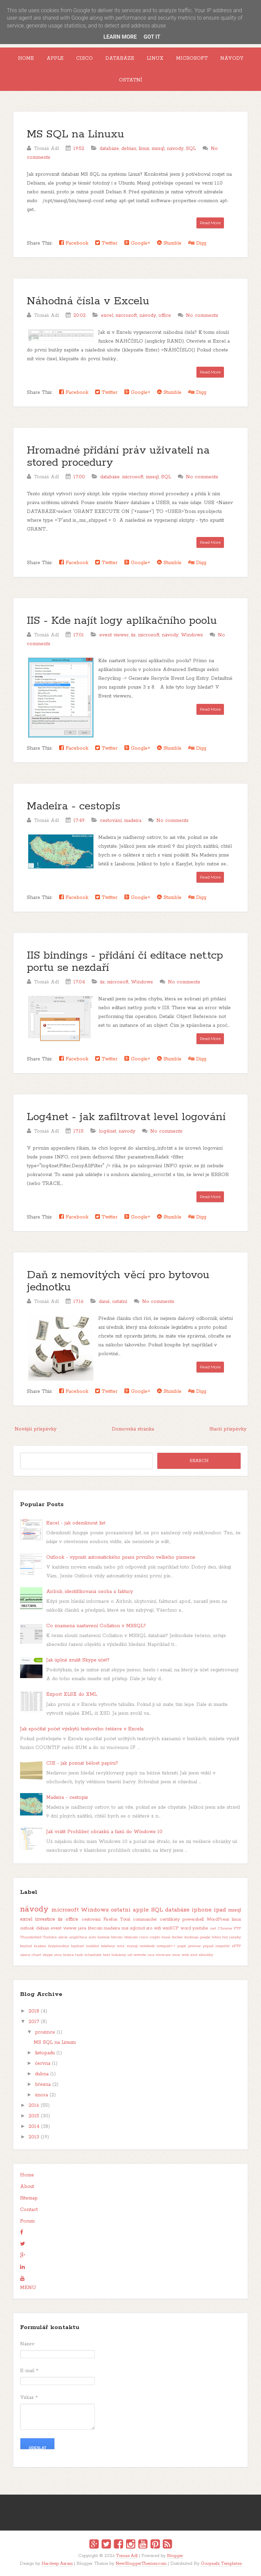  Describe the element at coordinates (110, 1919) in the screenshot. I see `Firefox` at that location.